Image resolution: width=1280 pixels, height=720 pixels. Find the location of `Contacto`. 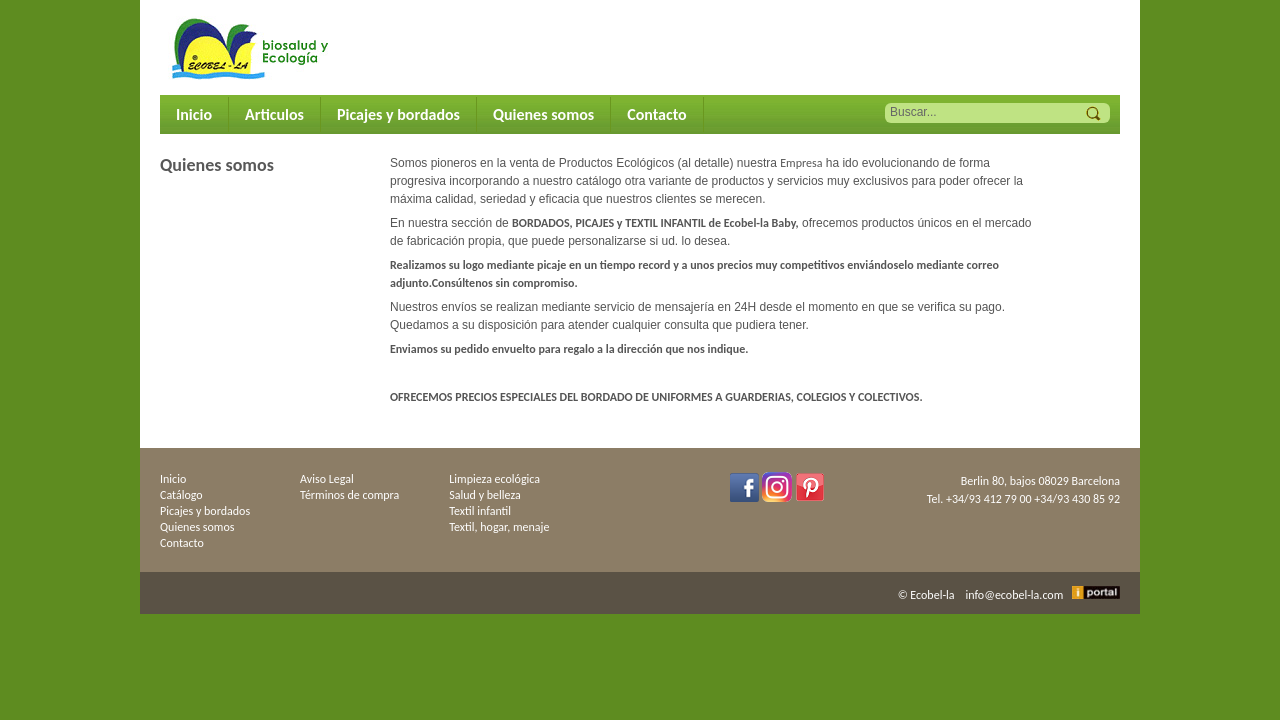

Contacto is located at coordinates (656, 114).